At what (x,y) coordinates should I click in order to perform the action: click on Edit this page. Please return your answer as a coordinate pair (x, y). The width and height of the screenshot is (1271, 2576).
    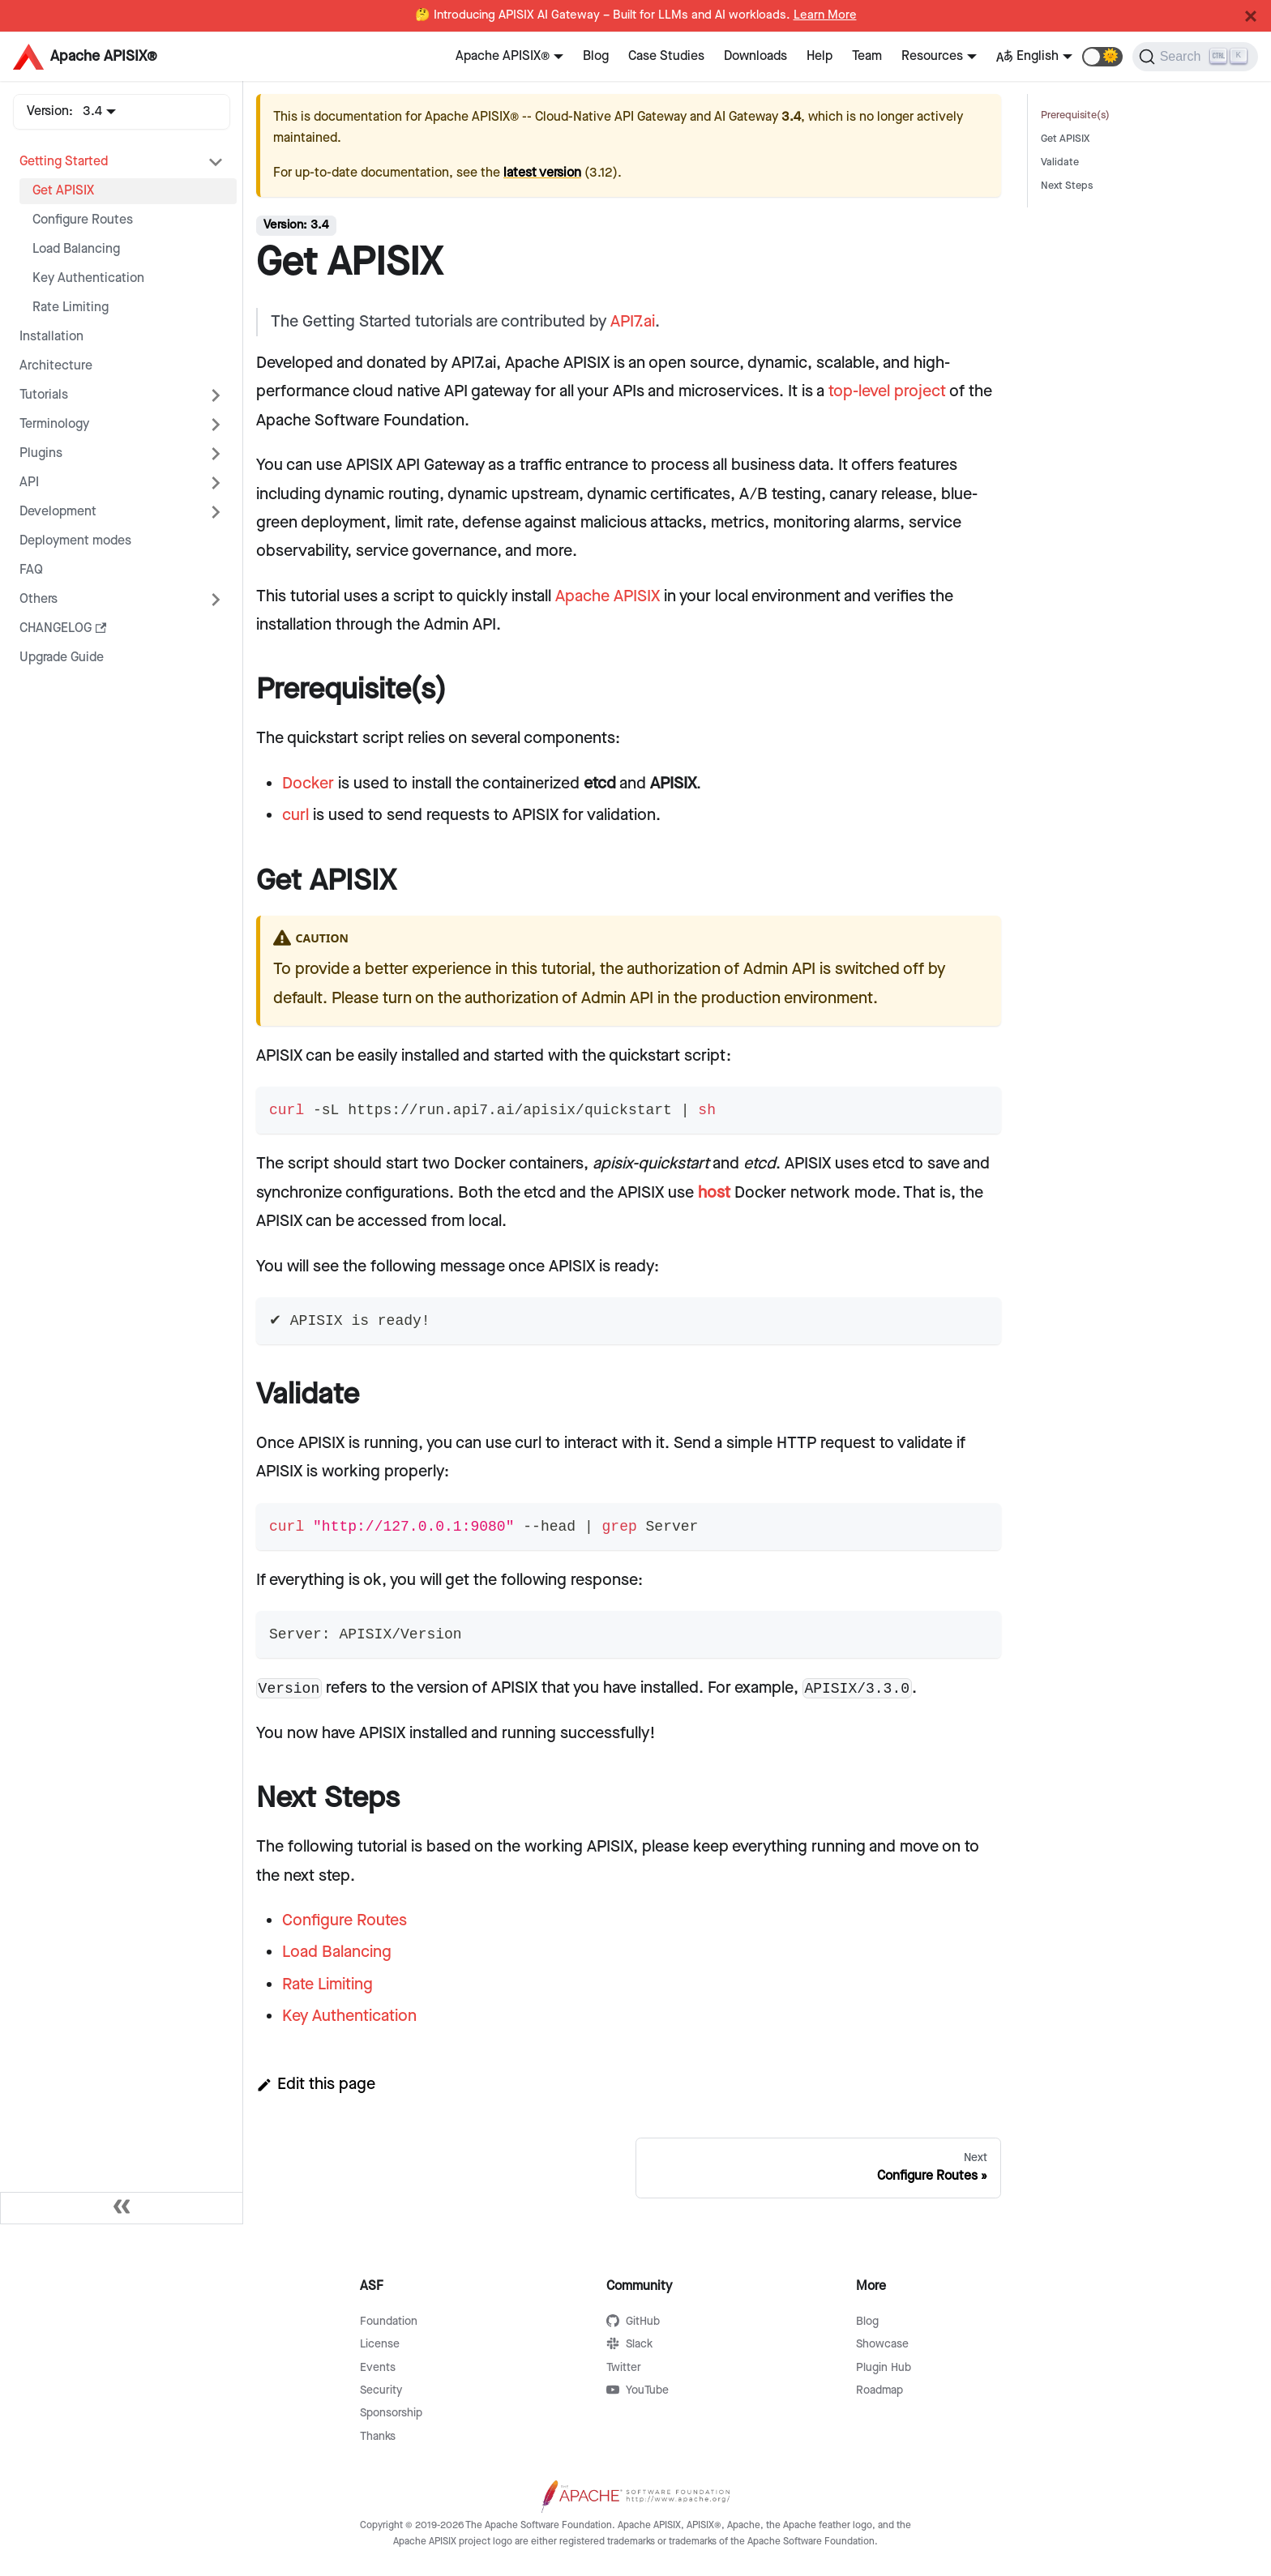
    Looking at the image, I should click on (315, 2084).